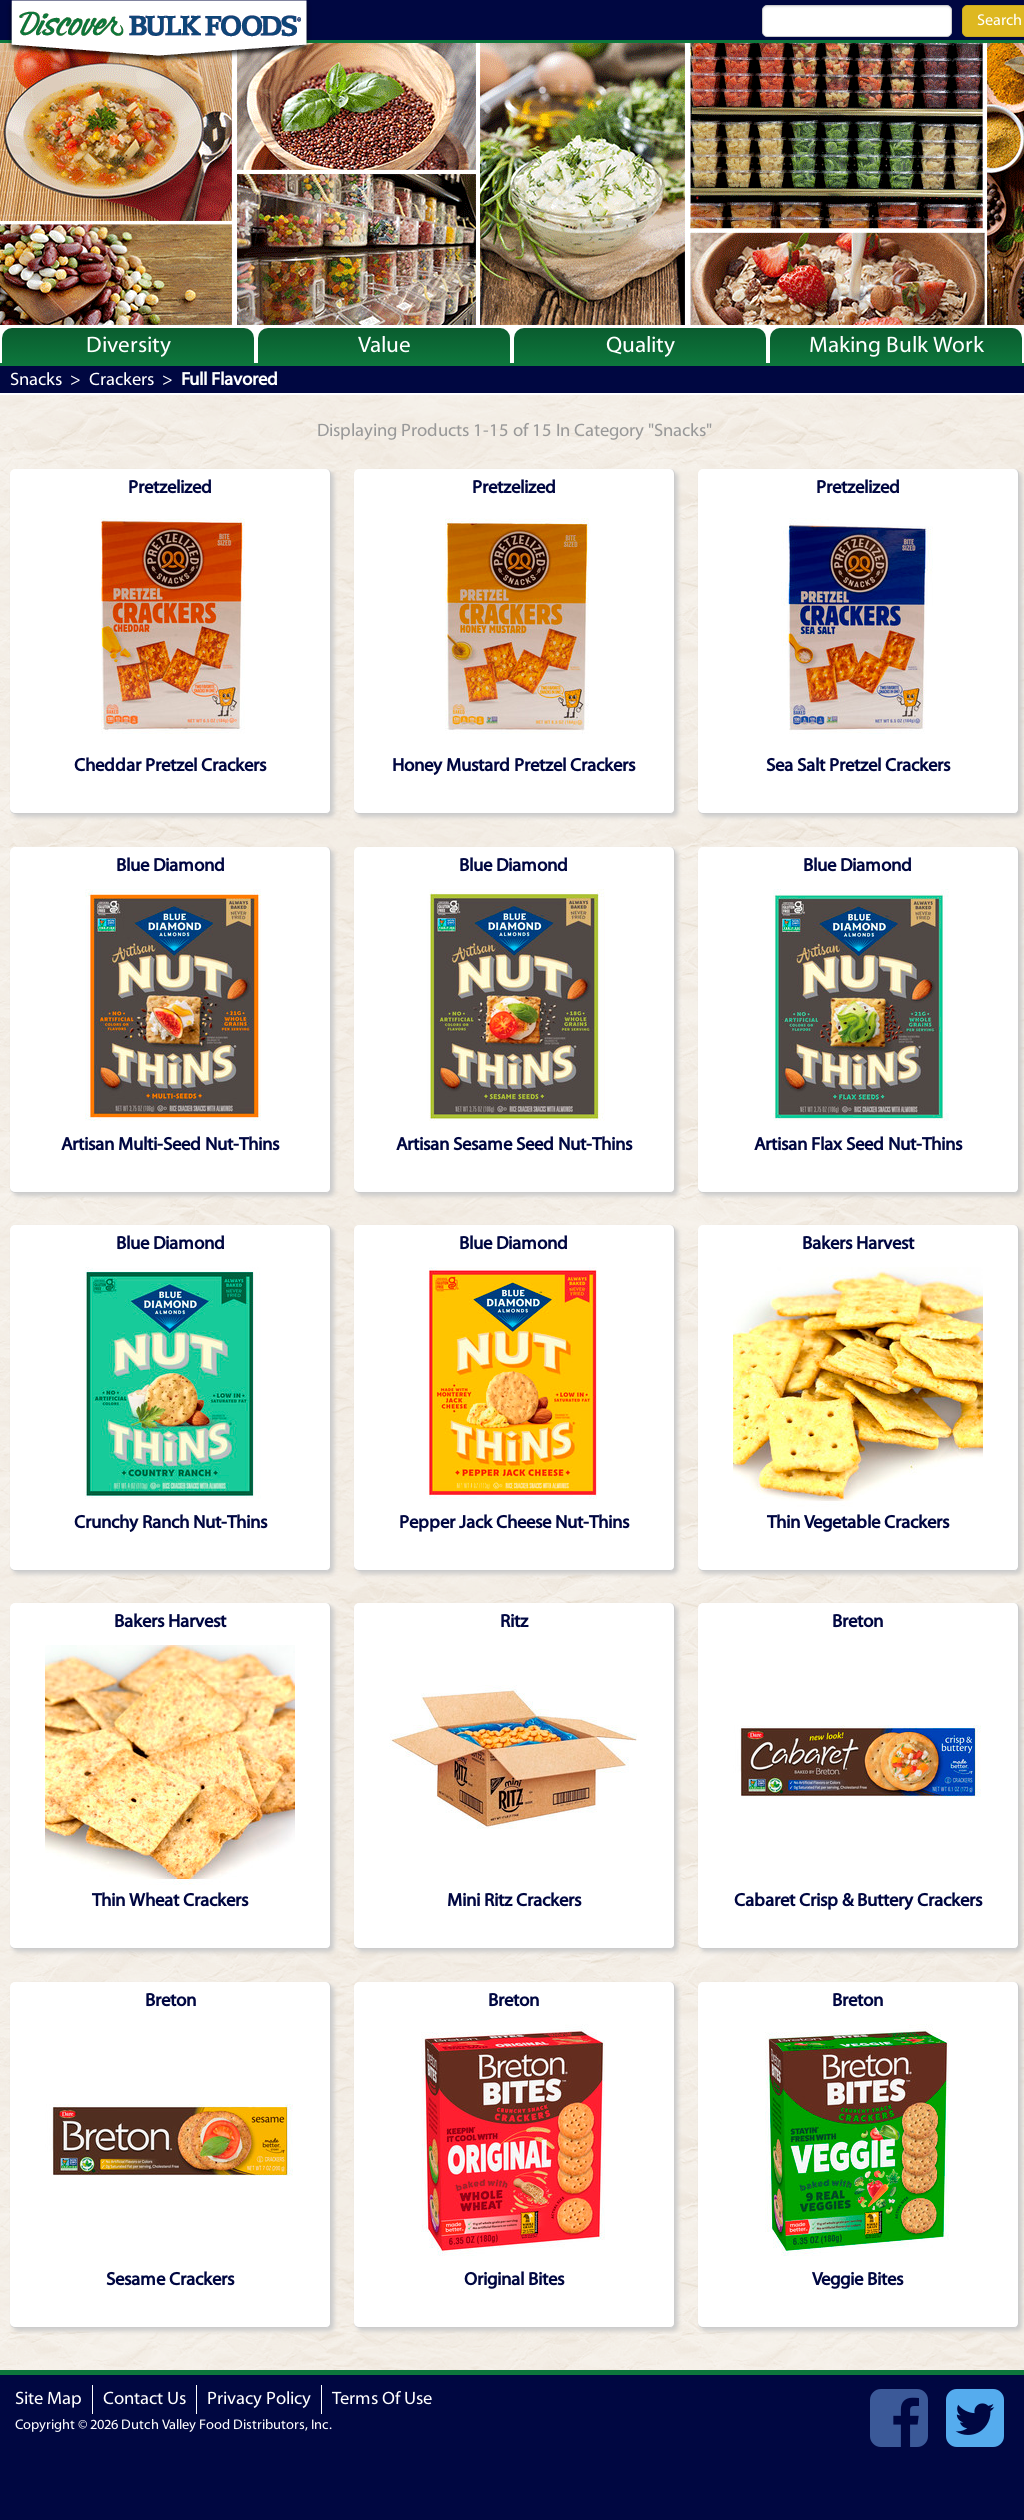 The image size is (1024, 2520). I want to click on Sesame Crackers, so click(170, 2279).